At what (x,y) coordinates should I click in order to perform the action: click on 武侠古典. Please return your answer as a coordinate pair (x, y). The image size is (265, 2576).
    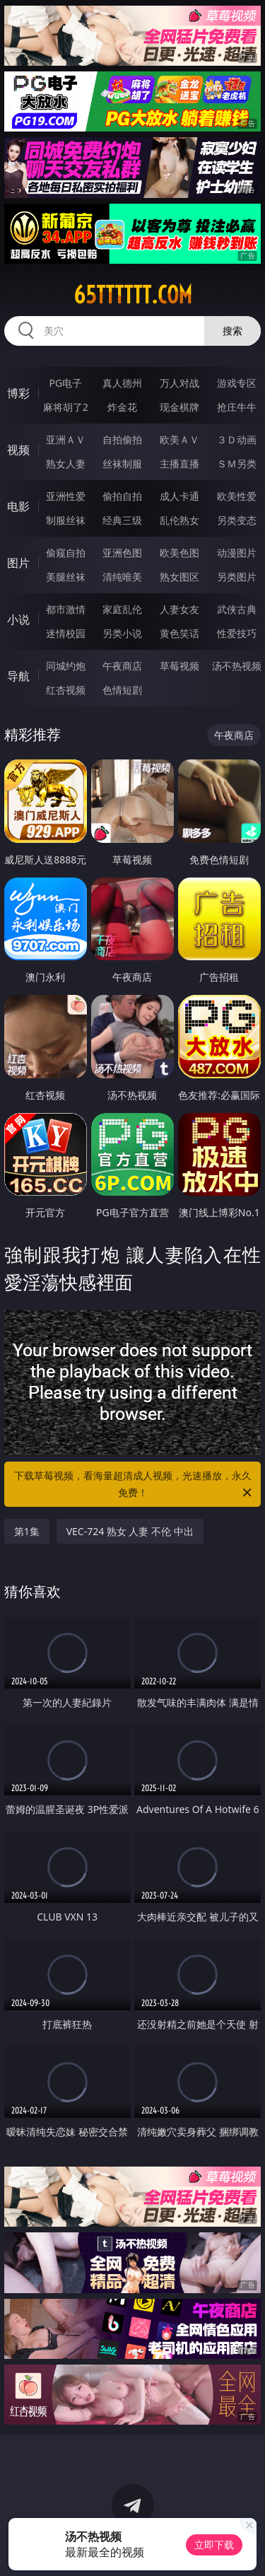
    Looking at the image, I should click on (237, 609).